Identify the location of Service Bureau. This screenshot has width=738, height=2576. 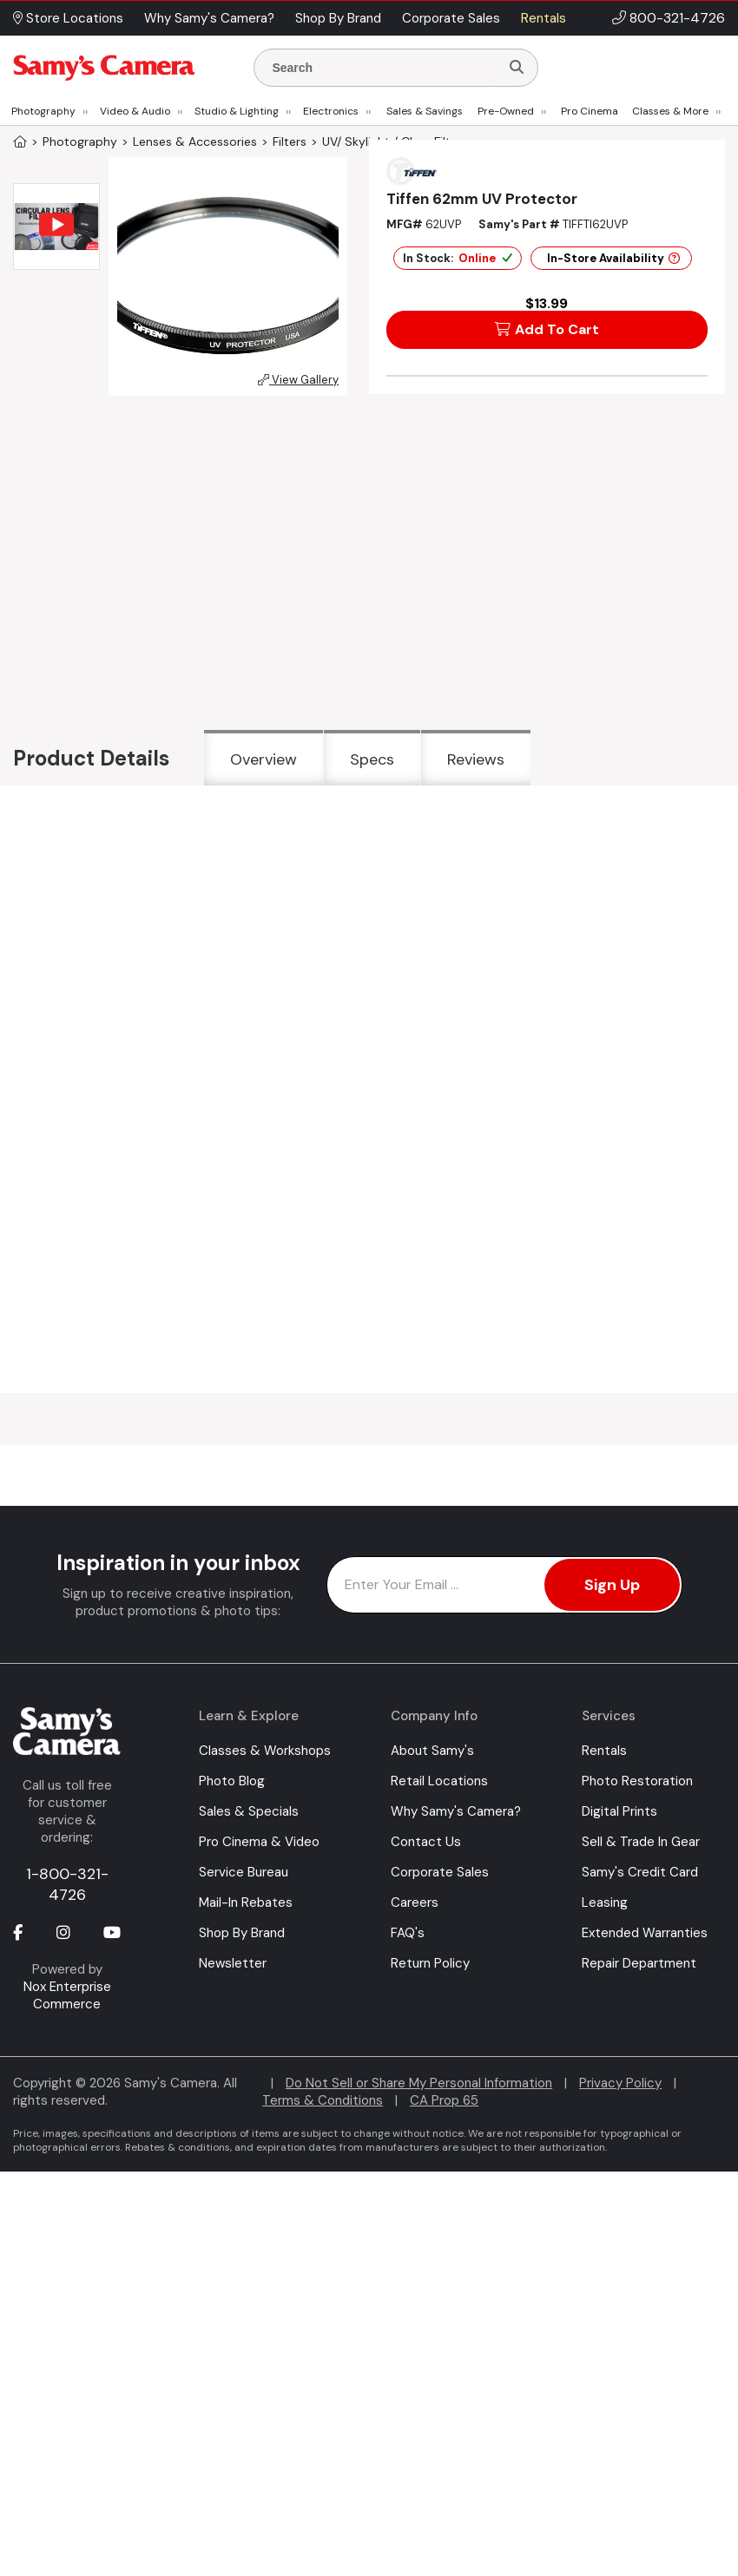
(243, 1872).